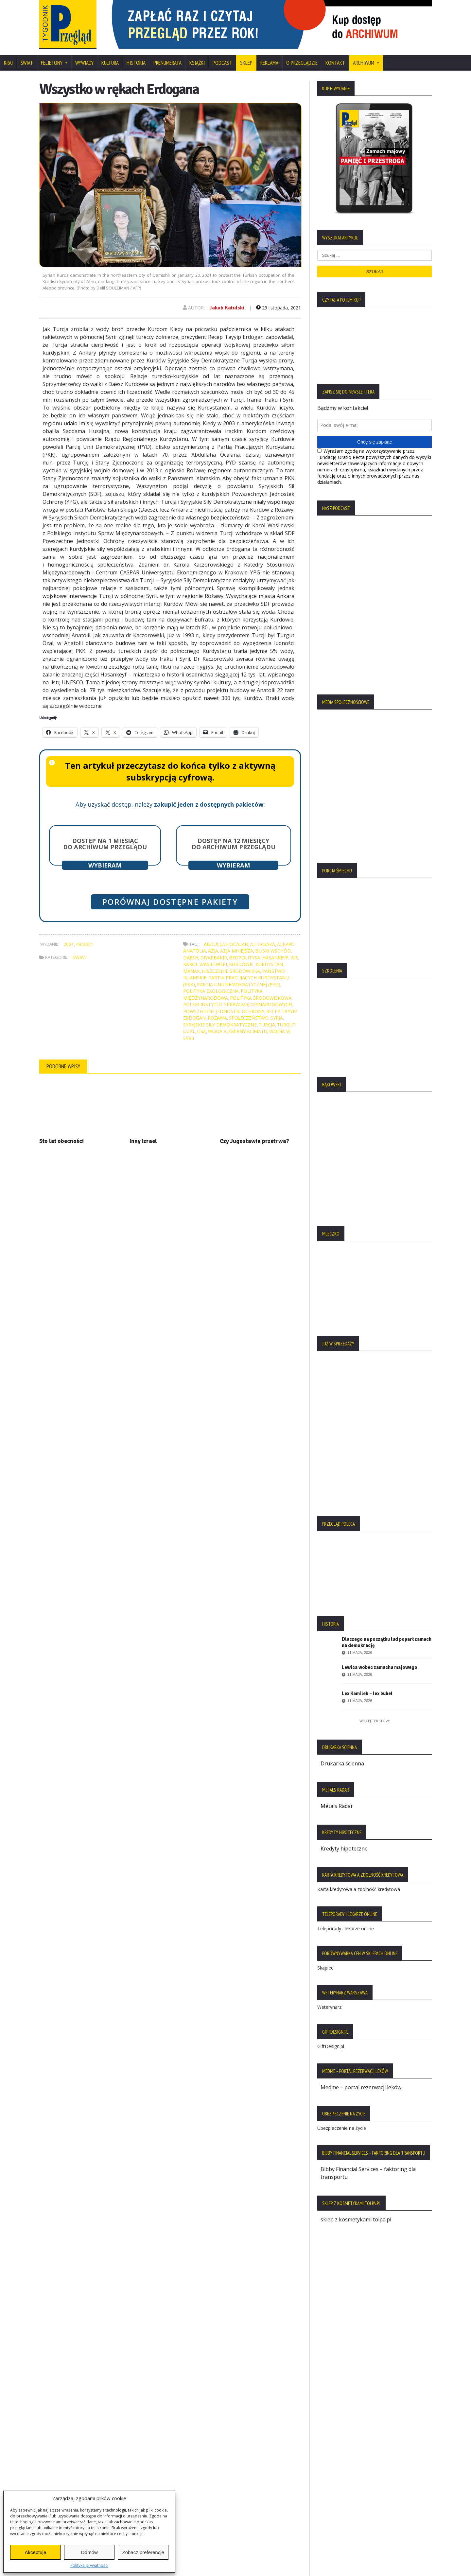 This screenshot has width=471, height=2576. What do you see at coordinates (278, 308) in the screenshot?
I see `29 listopada, 2021` at bounding box center [278, 308].